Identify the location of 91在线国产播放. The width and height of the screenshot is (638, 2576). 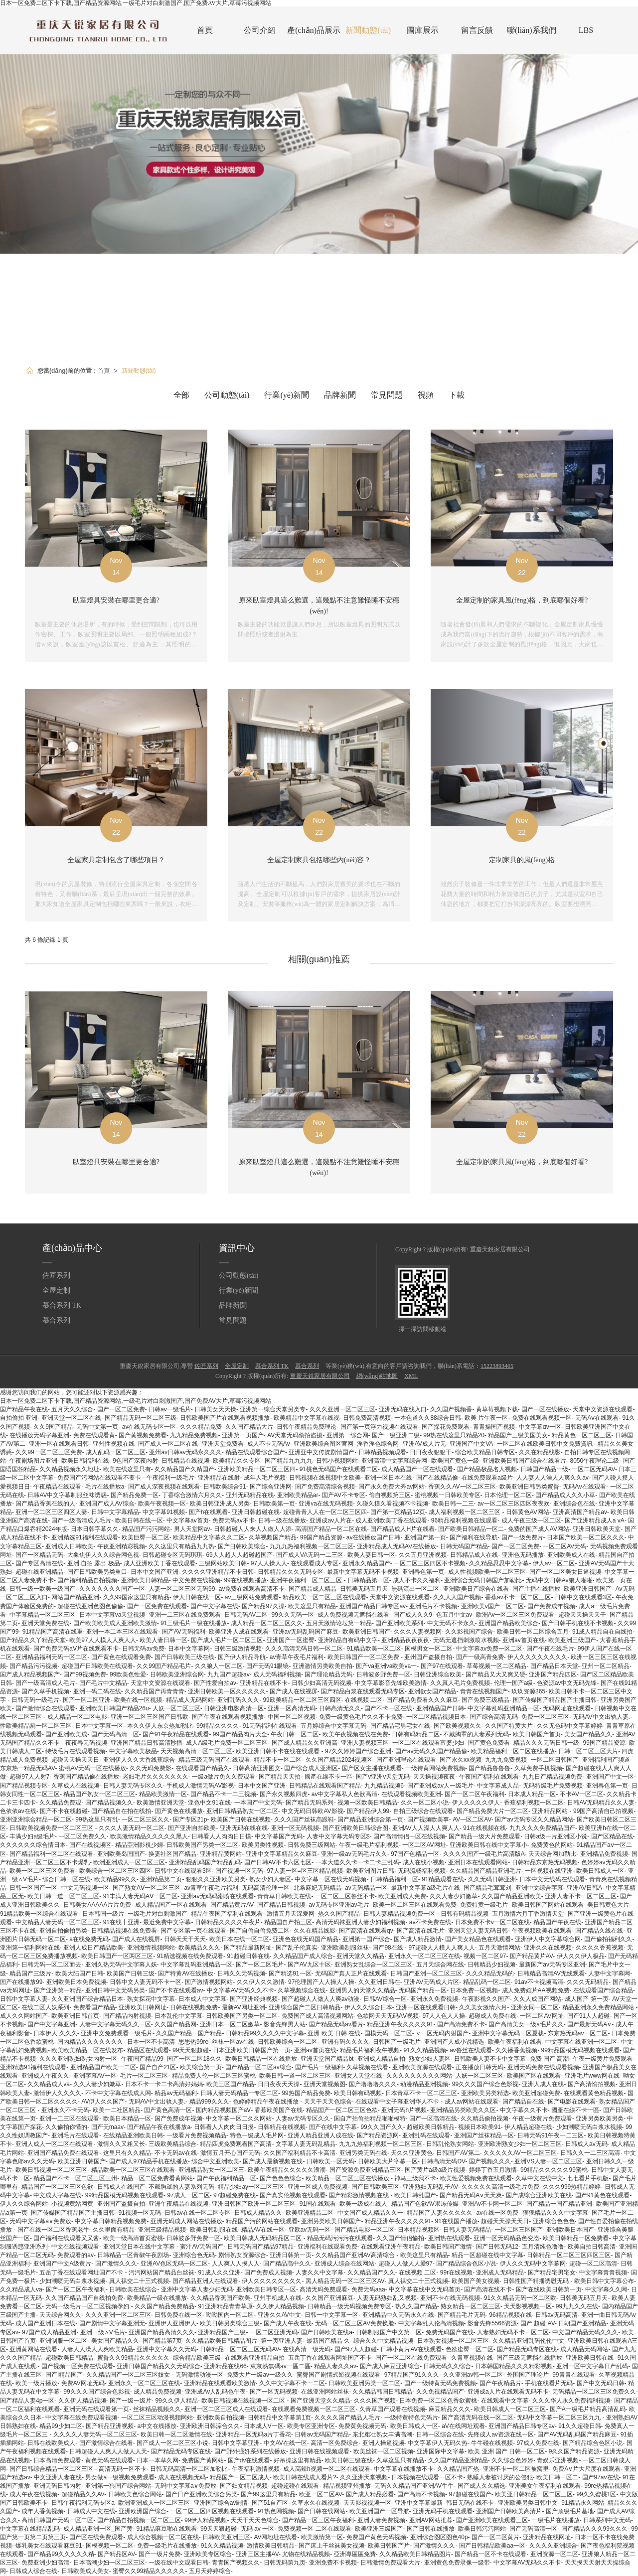
(456, 2221).